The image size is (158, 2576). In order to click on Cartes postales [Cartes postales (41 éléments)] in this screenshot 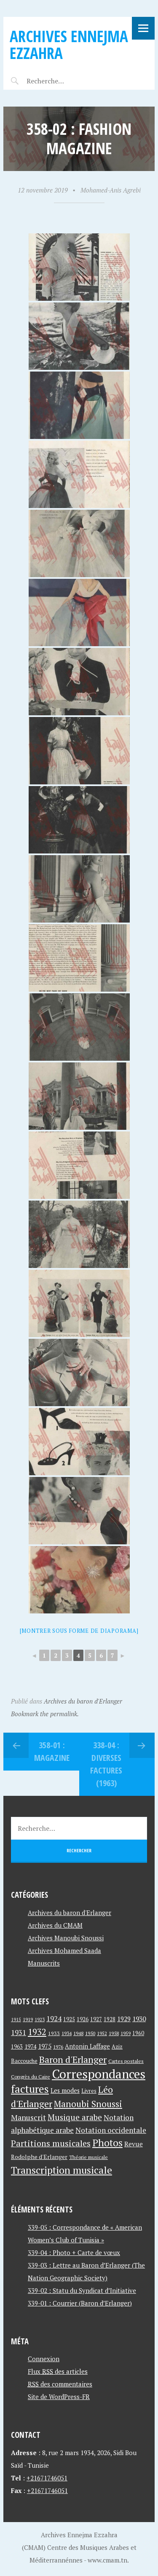, I will do `click(126, 2061)`.